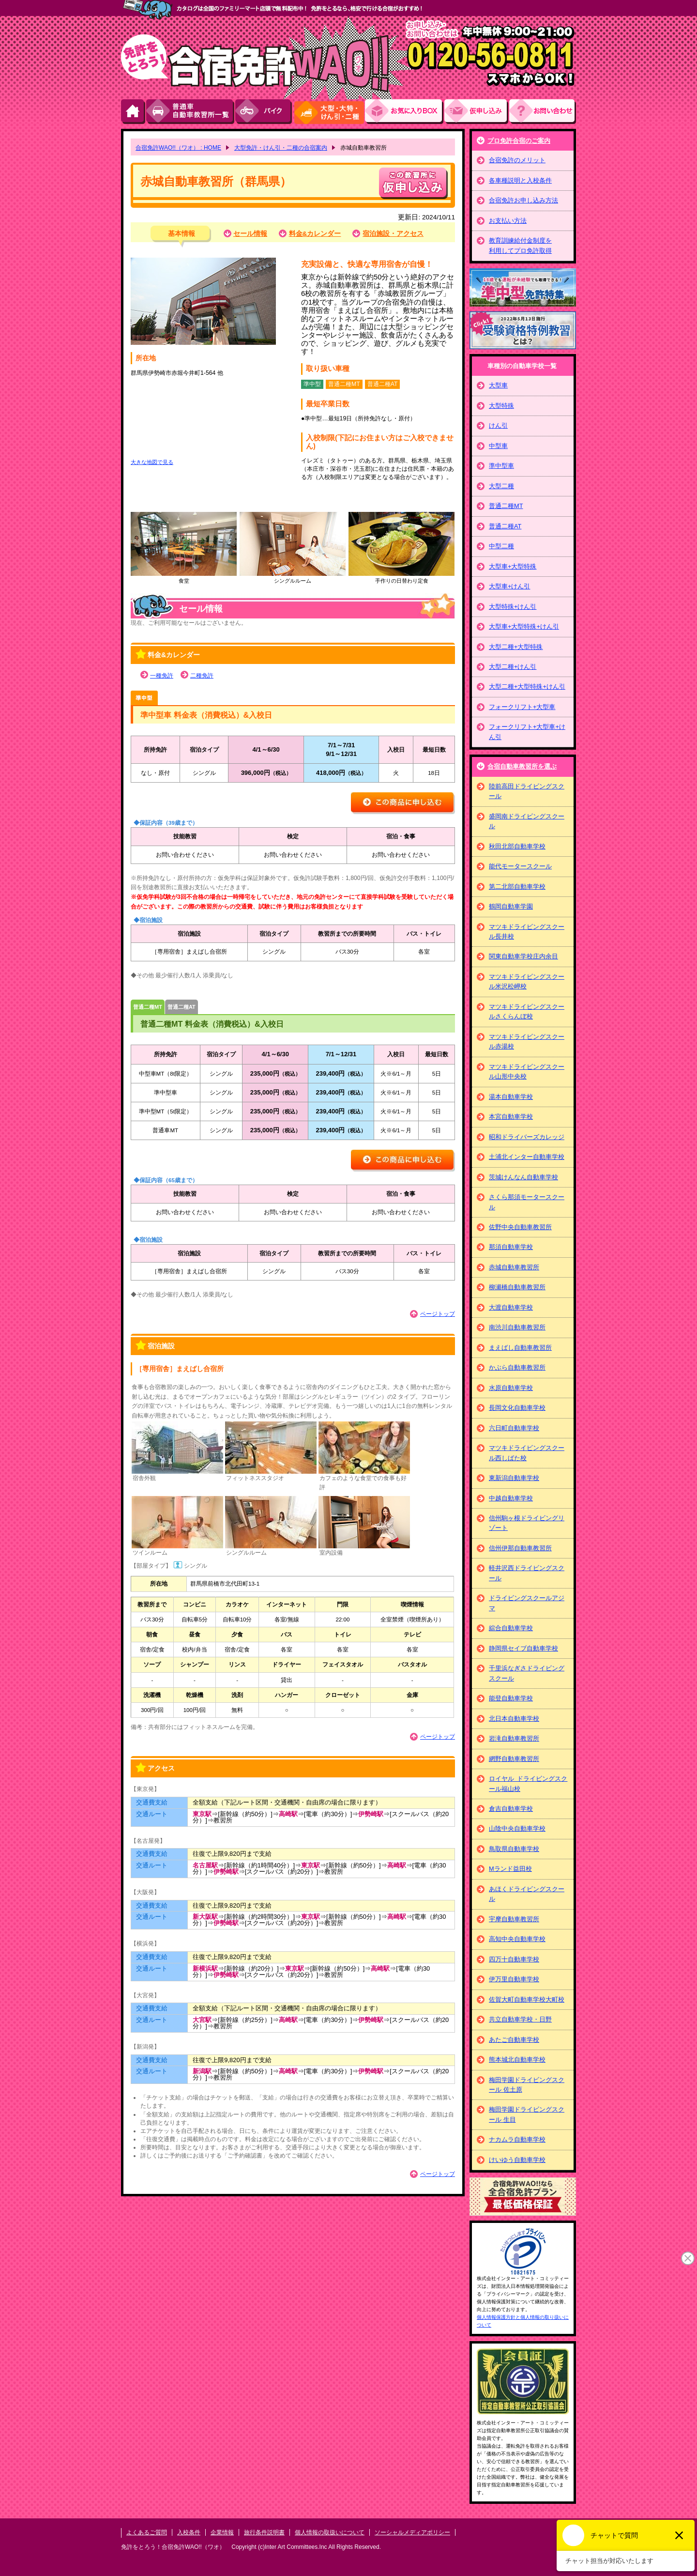 Image resolution: width=697 pixels, height=2576 pixels. I want to click on 赤城自動車教習所, so click(514, 1267).